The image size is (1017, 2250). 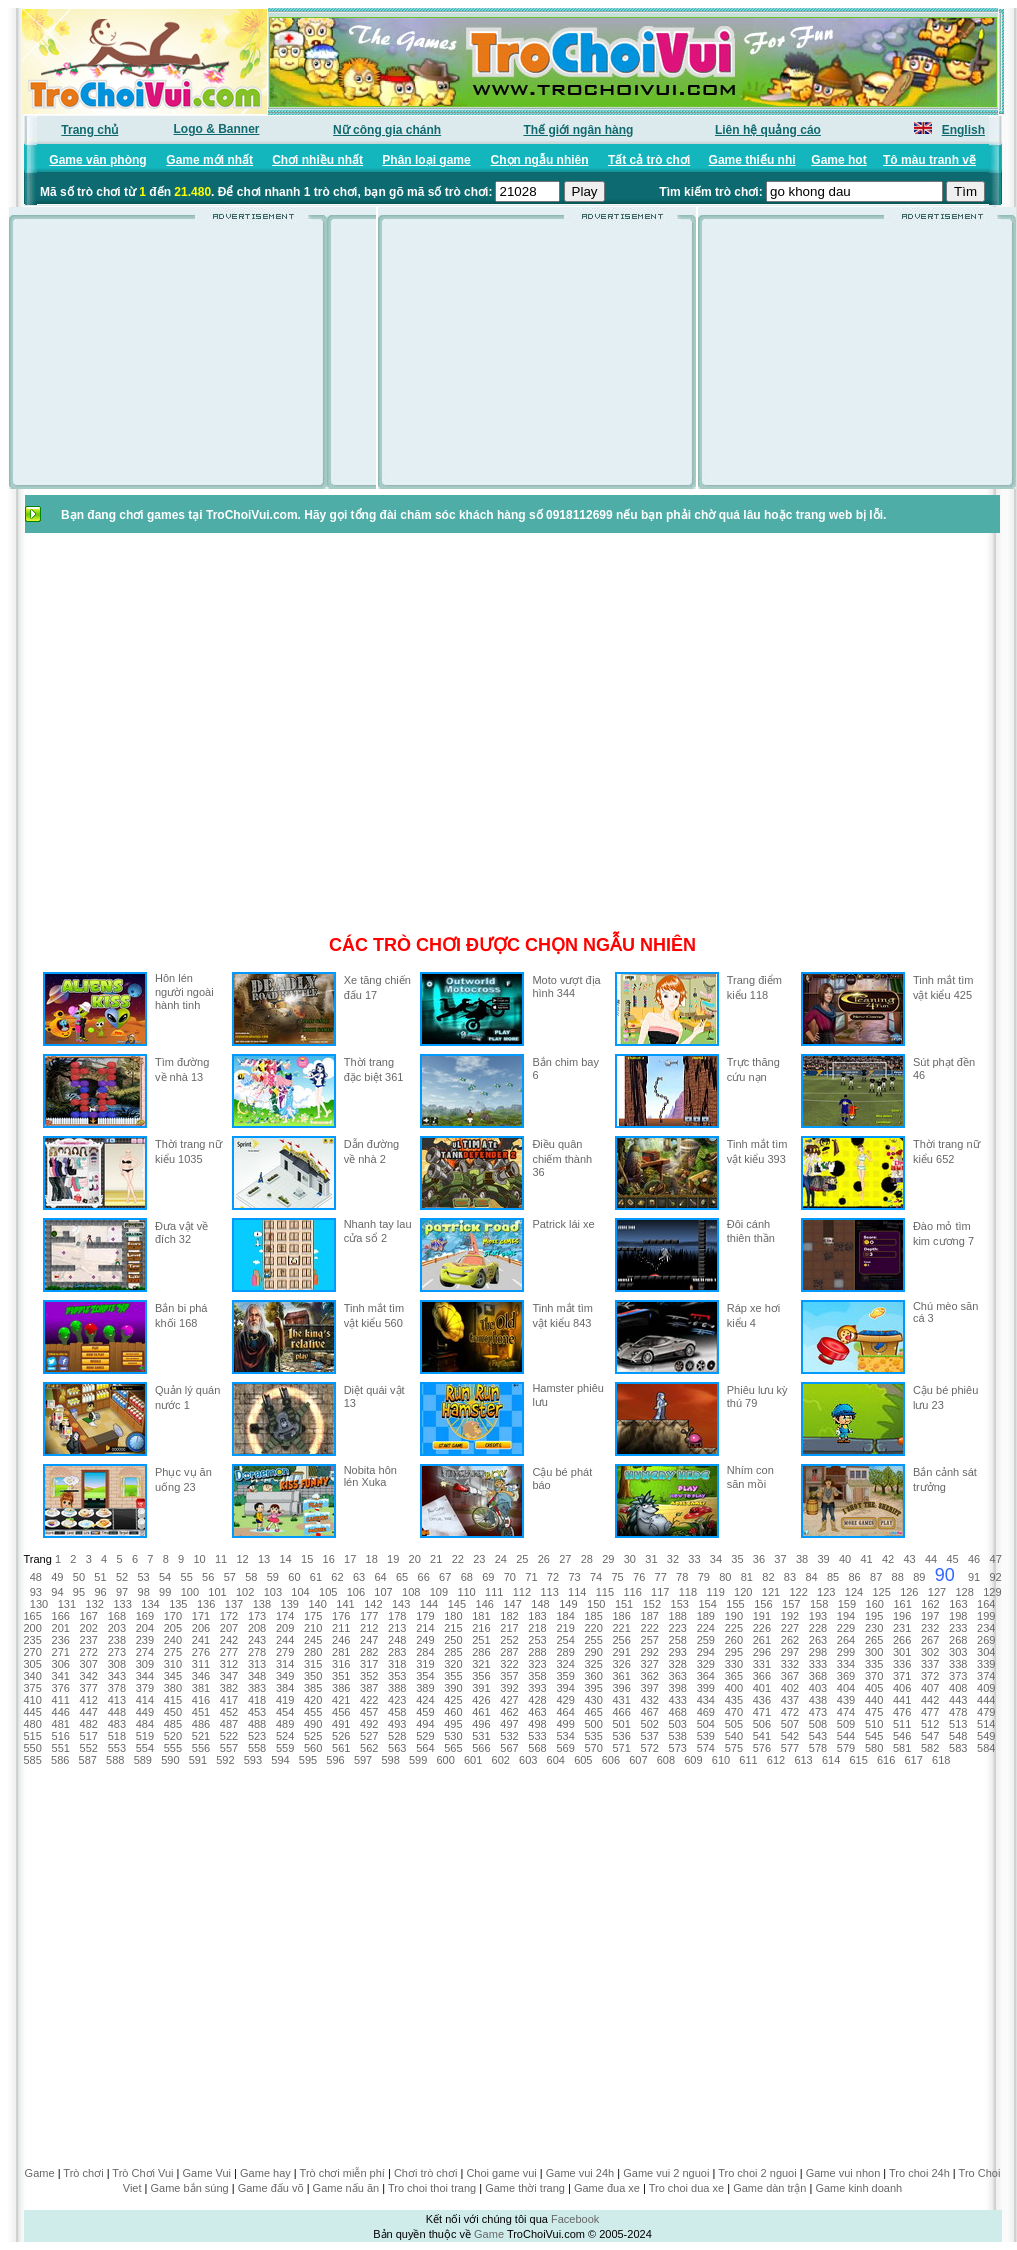 I want to click on 153, so click(x=680, y=1604).